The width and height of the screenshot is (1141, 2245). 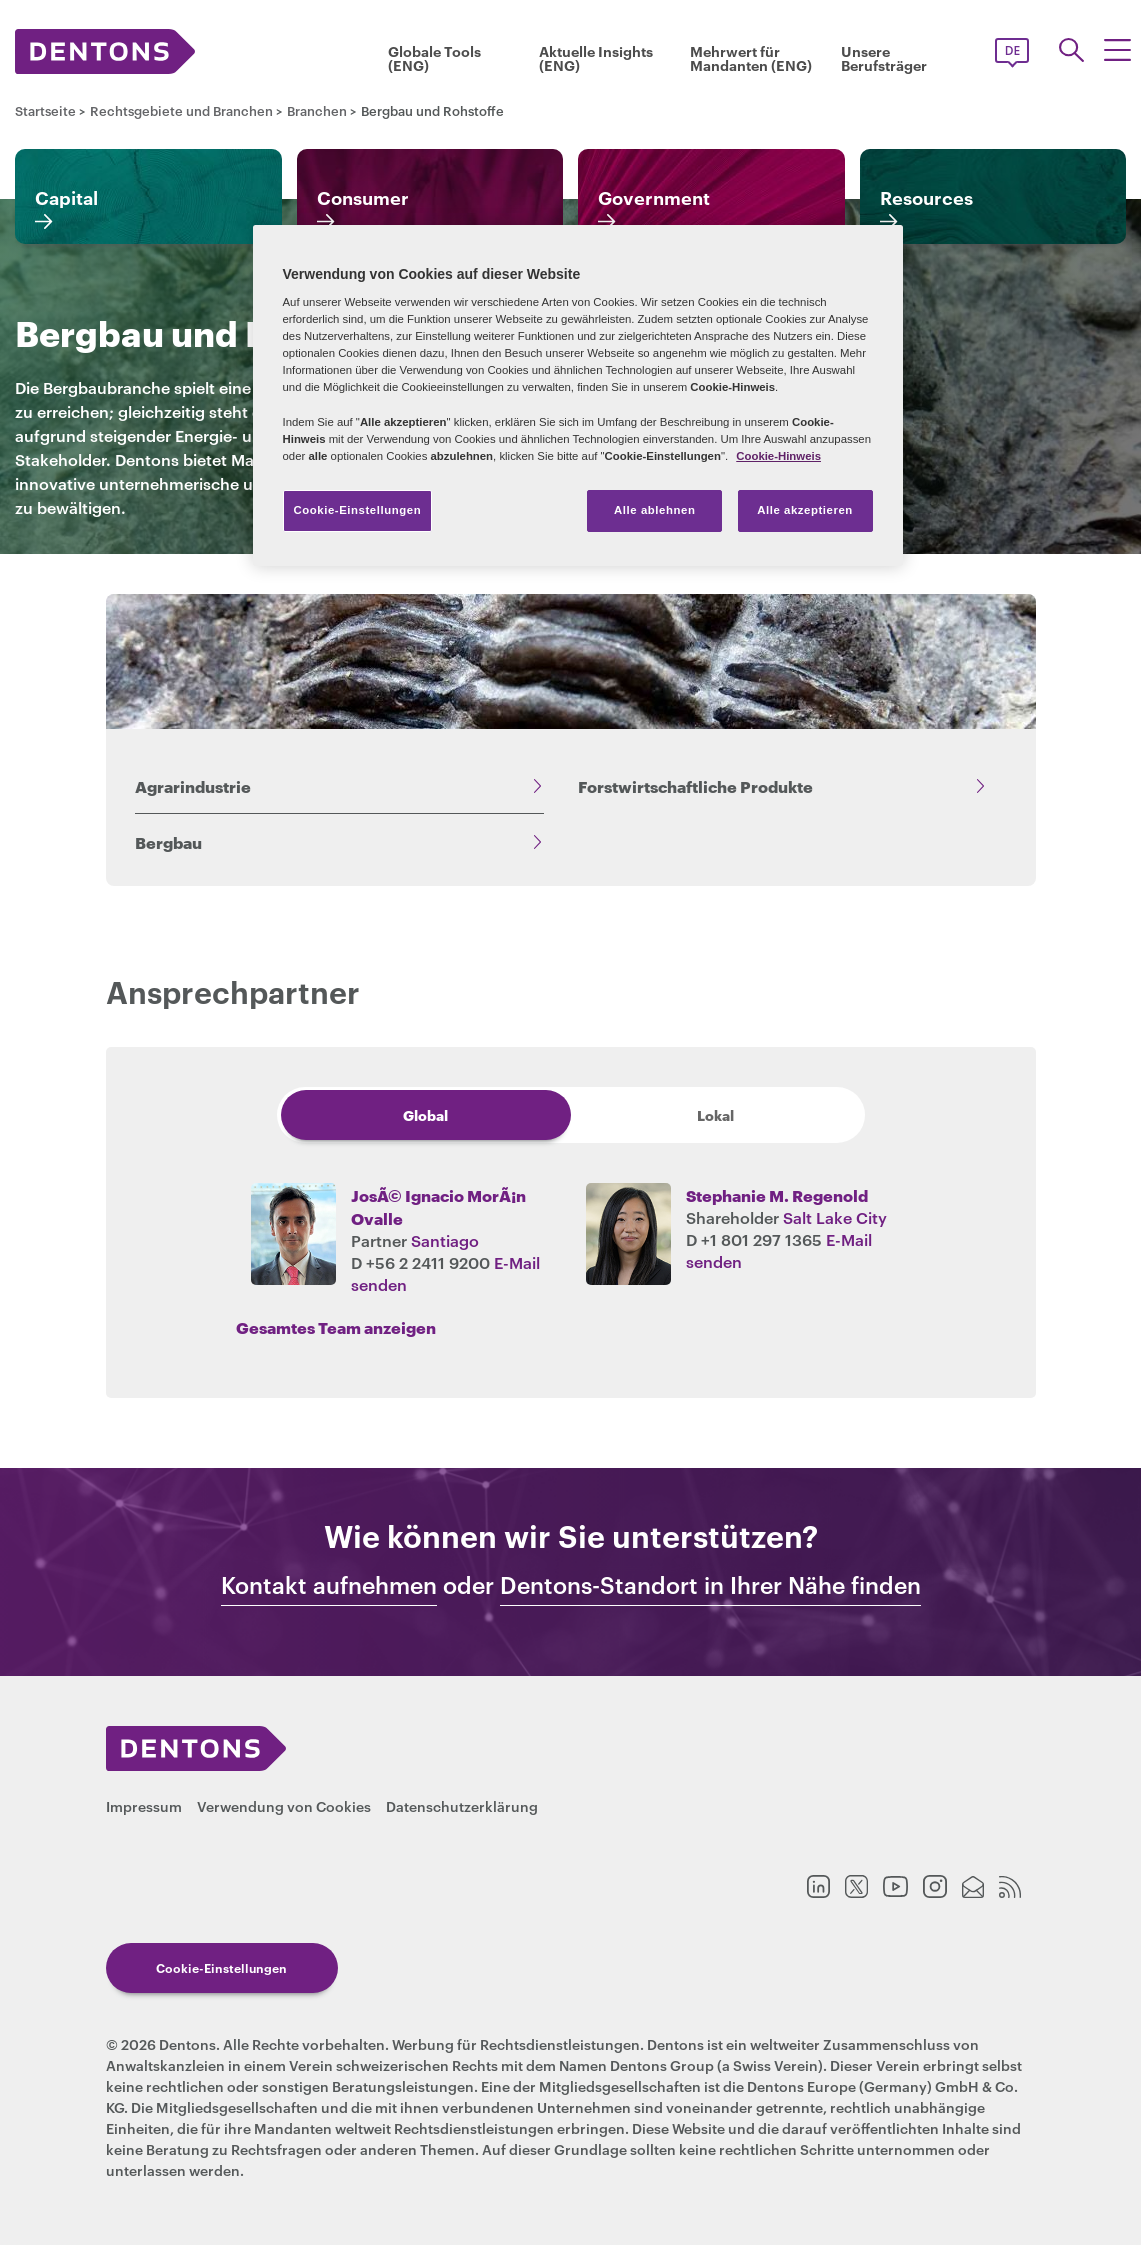 What do you see at coordinates (751, 58) in the screenshot?
I see `Mehrwert für Mandanten (ENG)` at bounding box center [751, 58].